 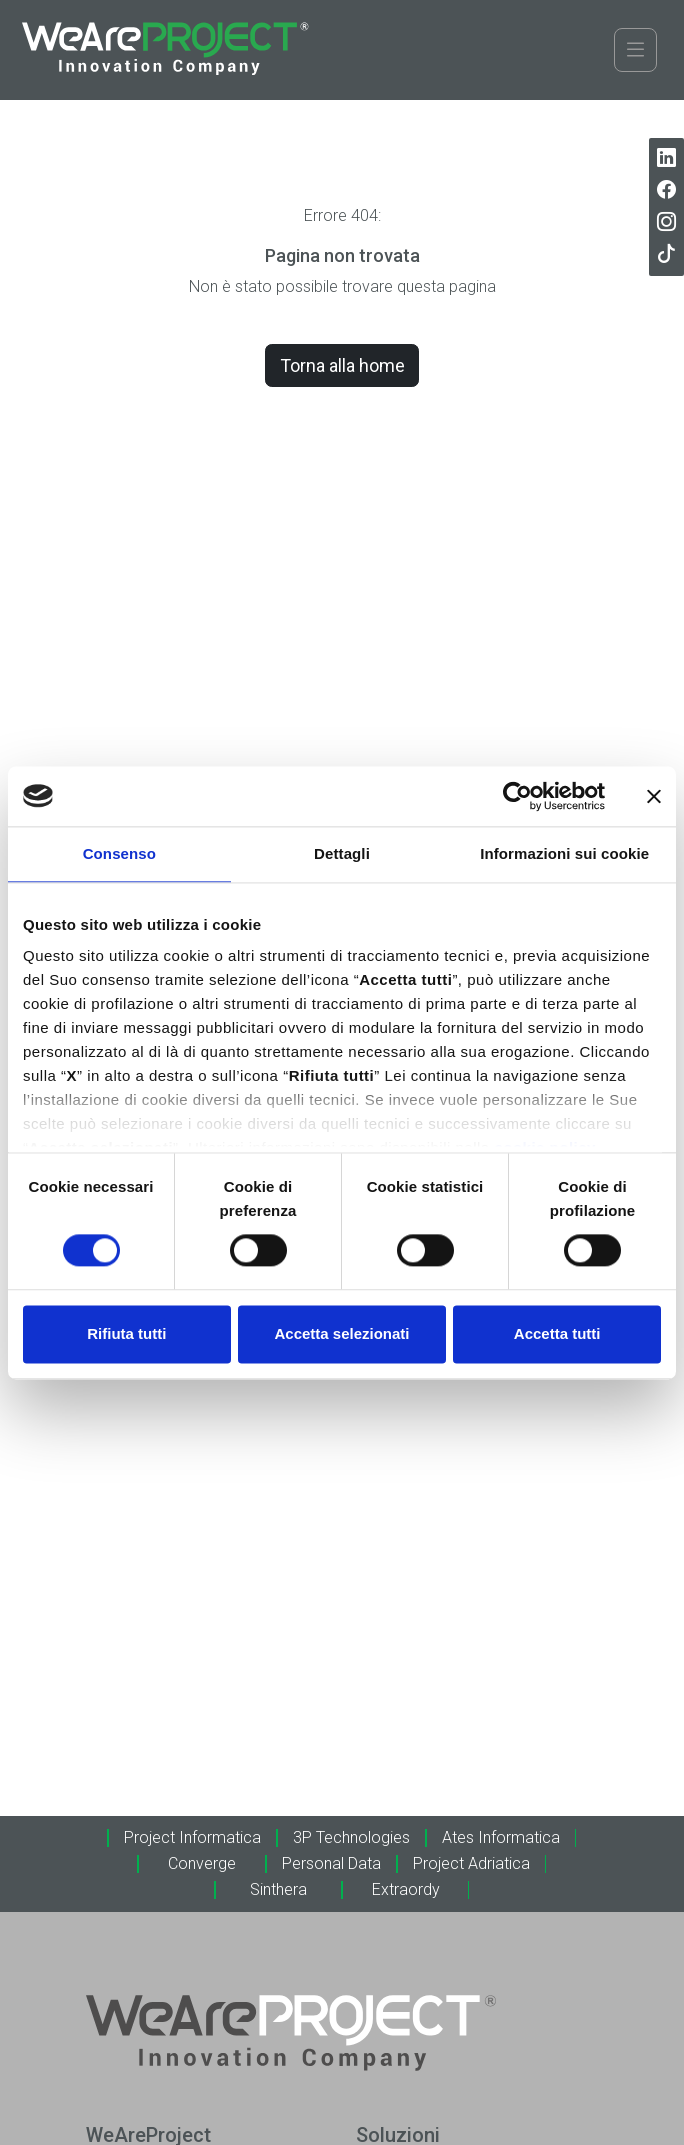 I want to click on Converge, so click(x=202, y=1863).